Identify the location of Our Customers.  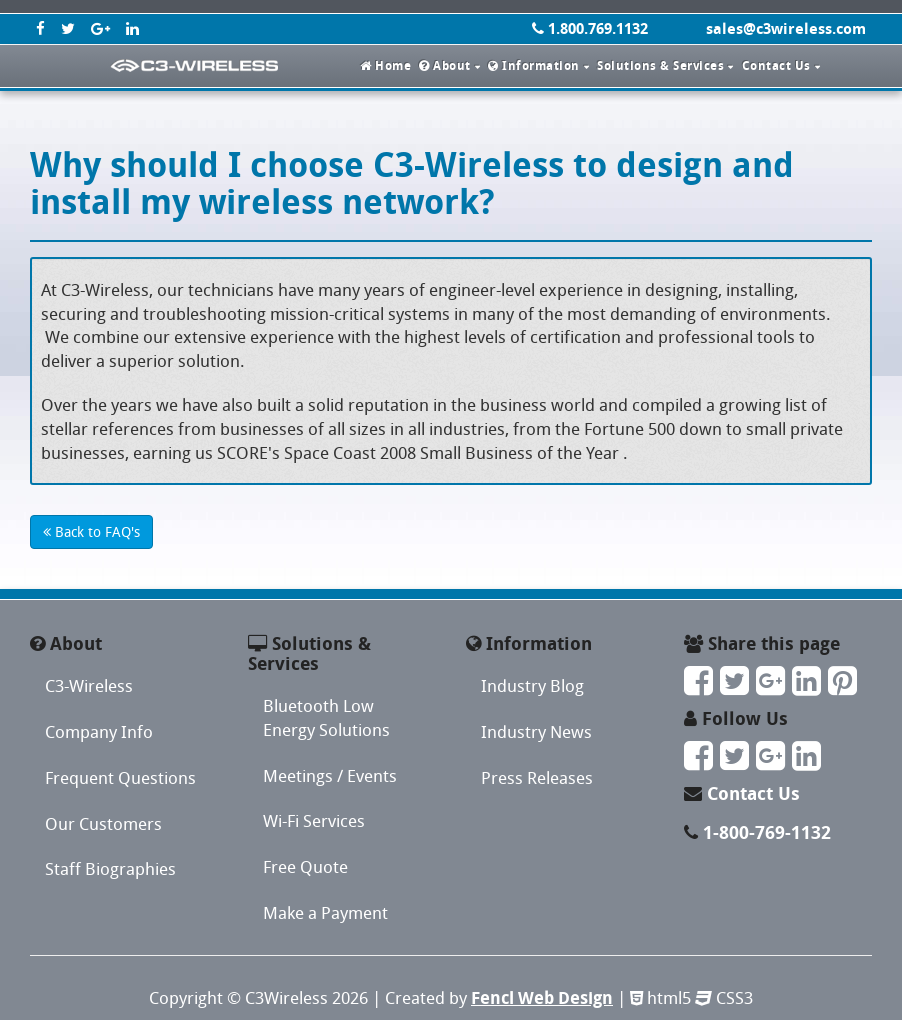
(103, 823).